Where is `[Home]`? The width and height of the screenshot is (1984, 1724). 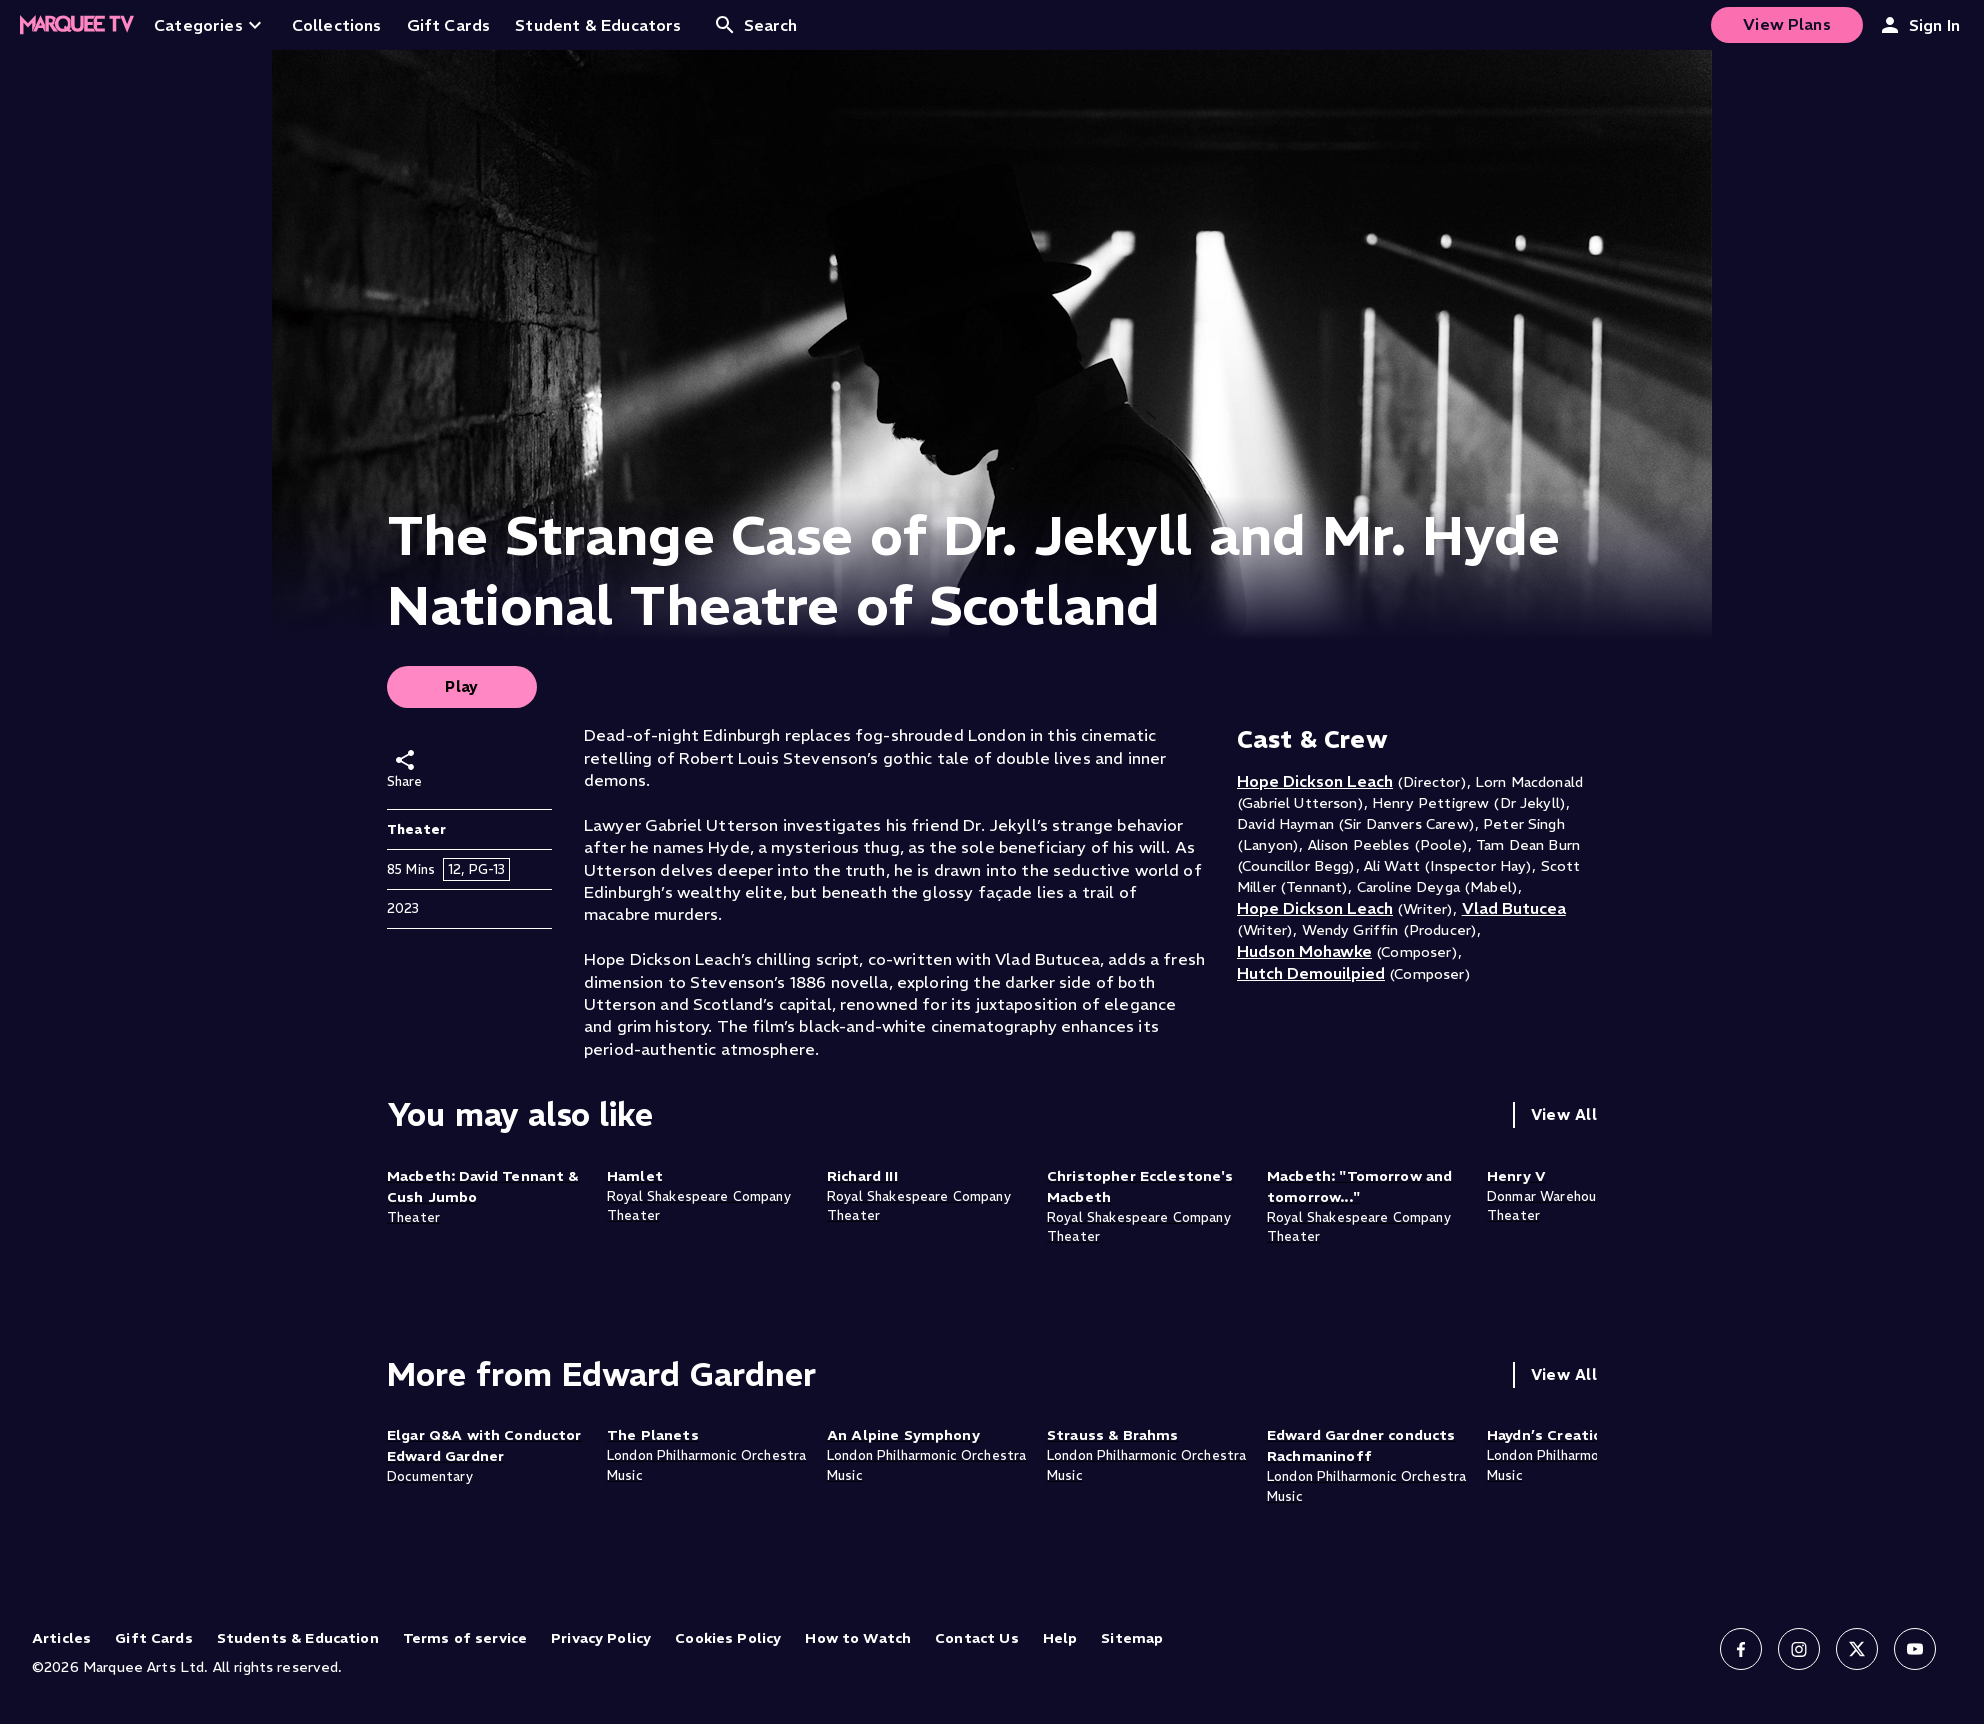
[Home] is located at coordinates (77, 25).